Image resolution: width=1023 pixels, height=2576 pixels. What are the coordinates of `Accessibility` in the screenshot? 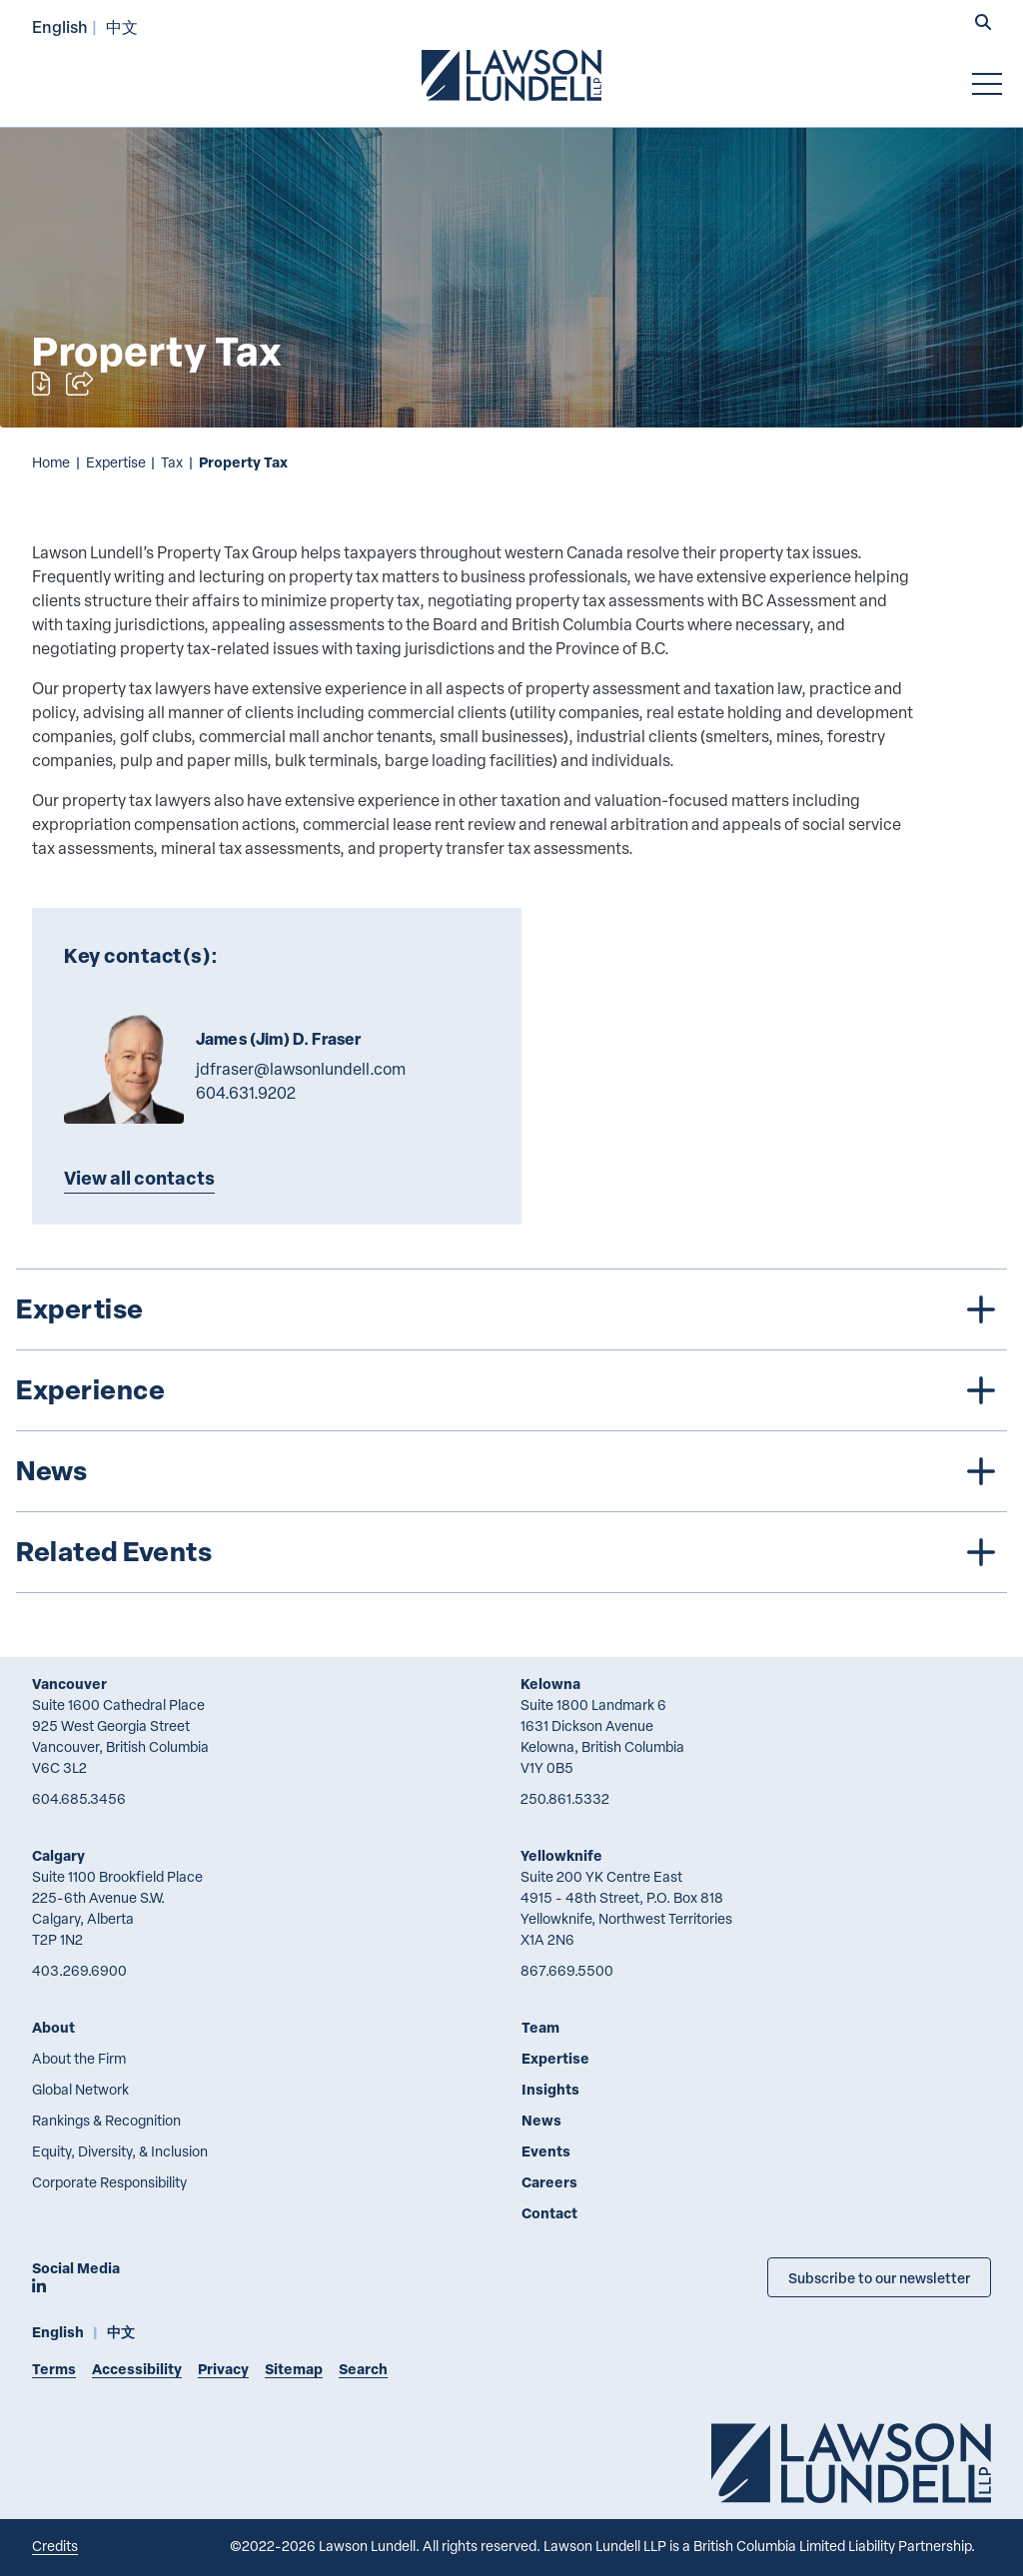 It's located at (137, 2368).